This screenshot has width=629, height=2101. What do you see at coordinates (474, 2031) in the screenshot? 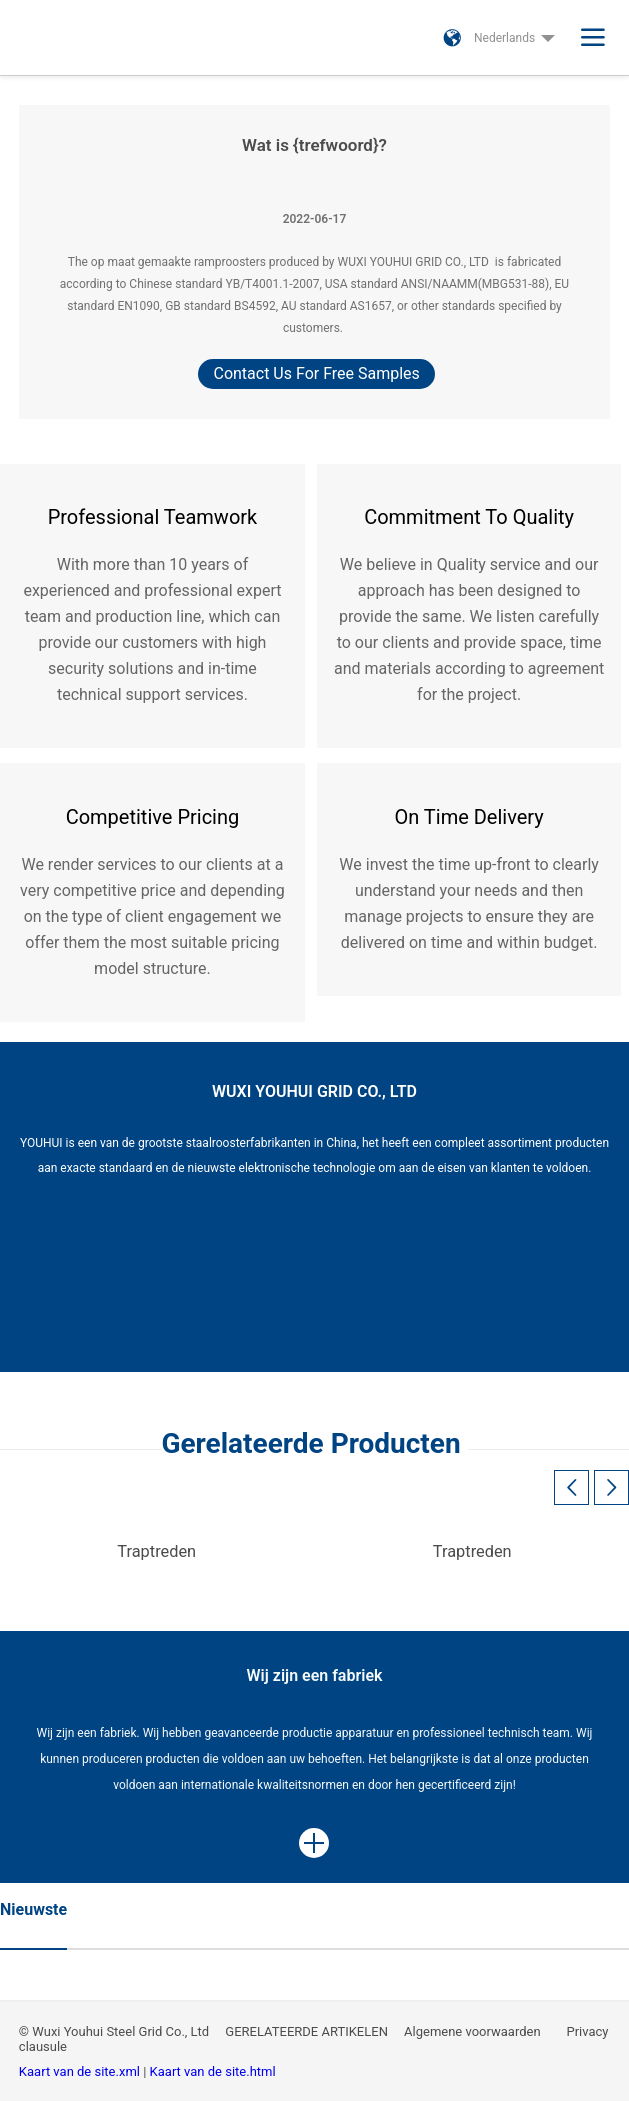
I see `Algemene voorwaarden` at bounding box center [474, 2031].